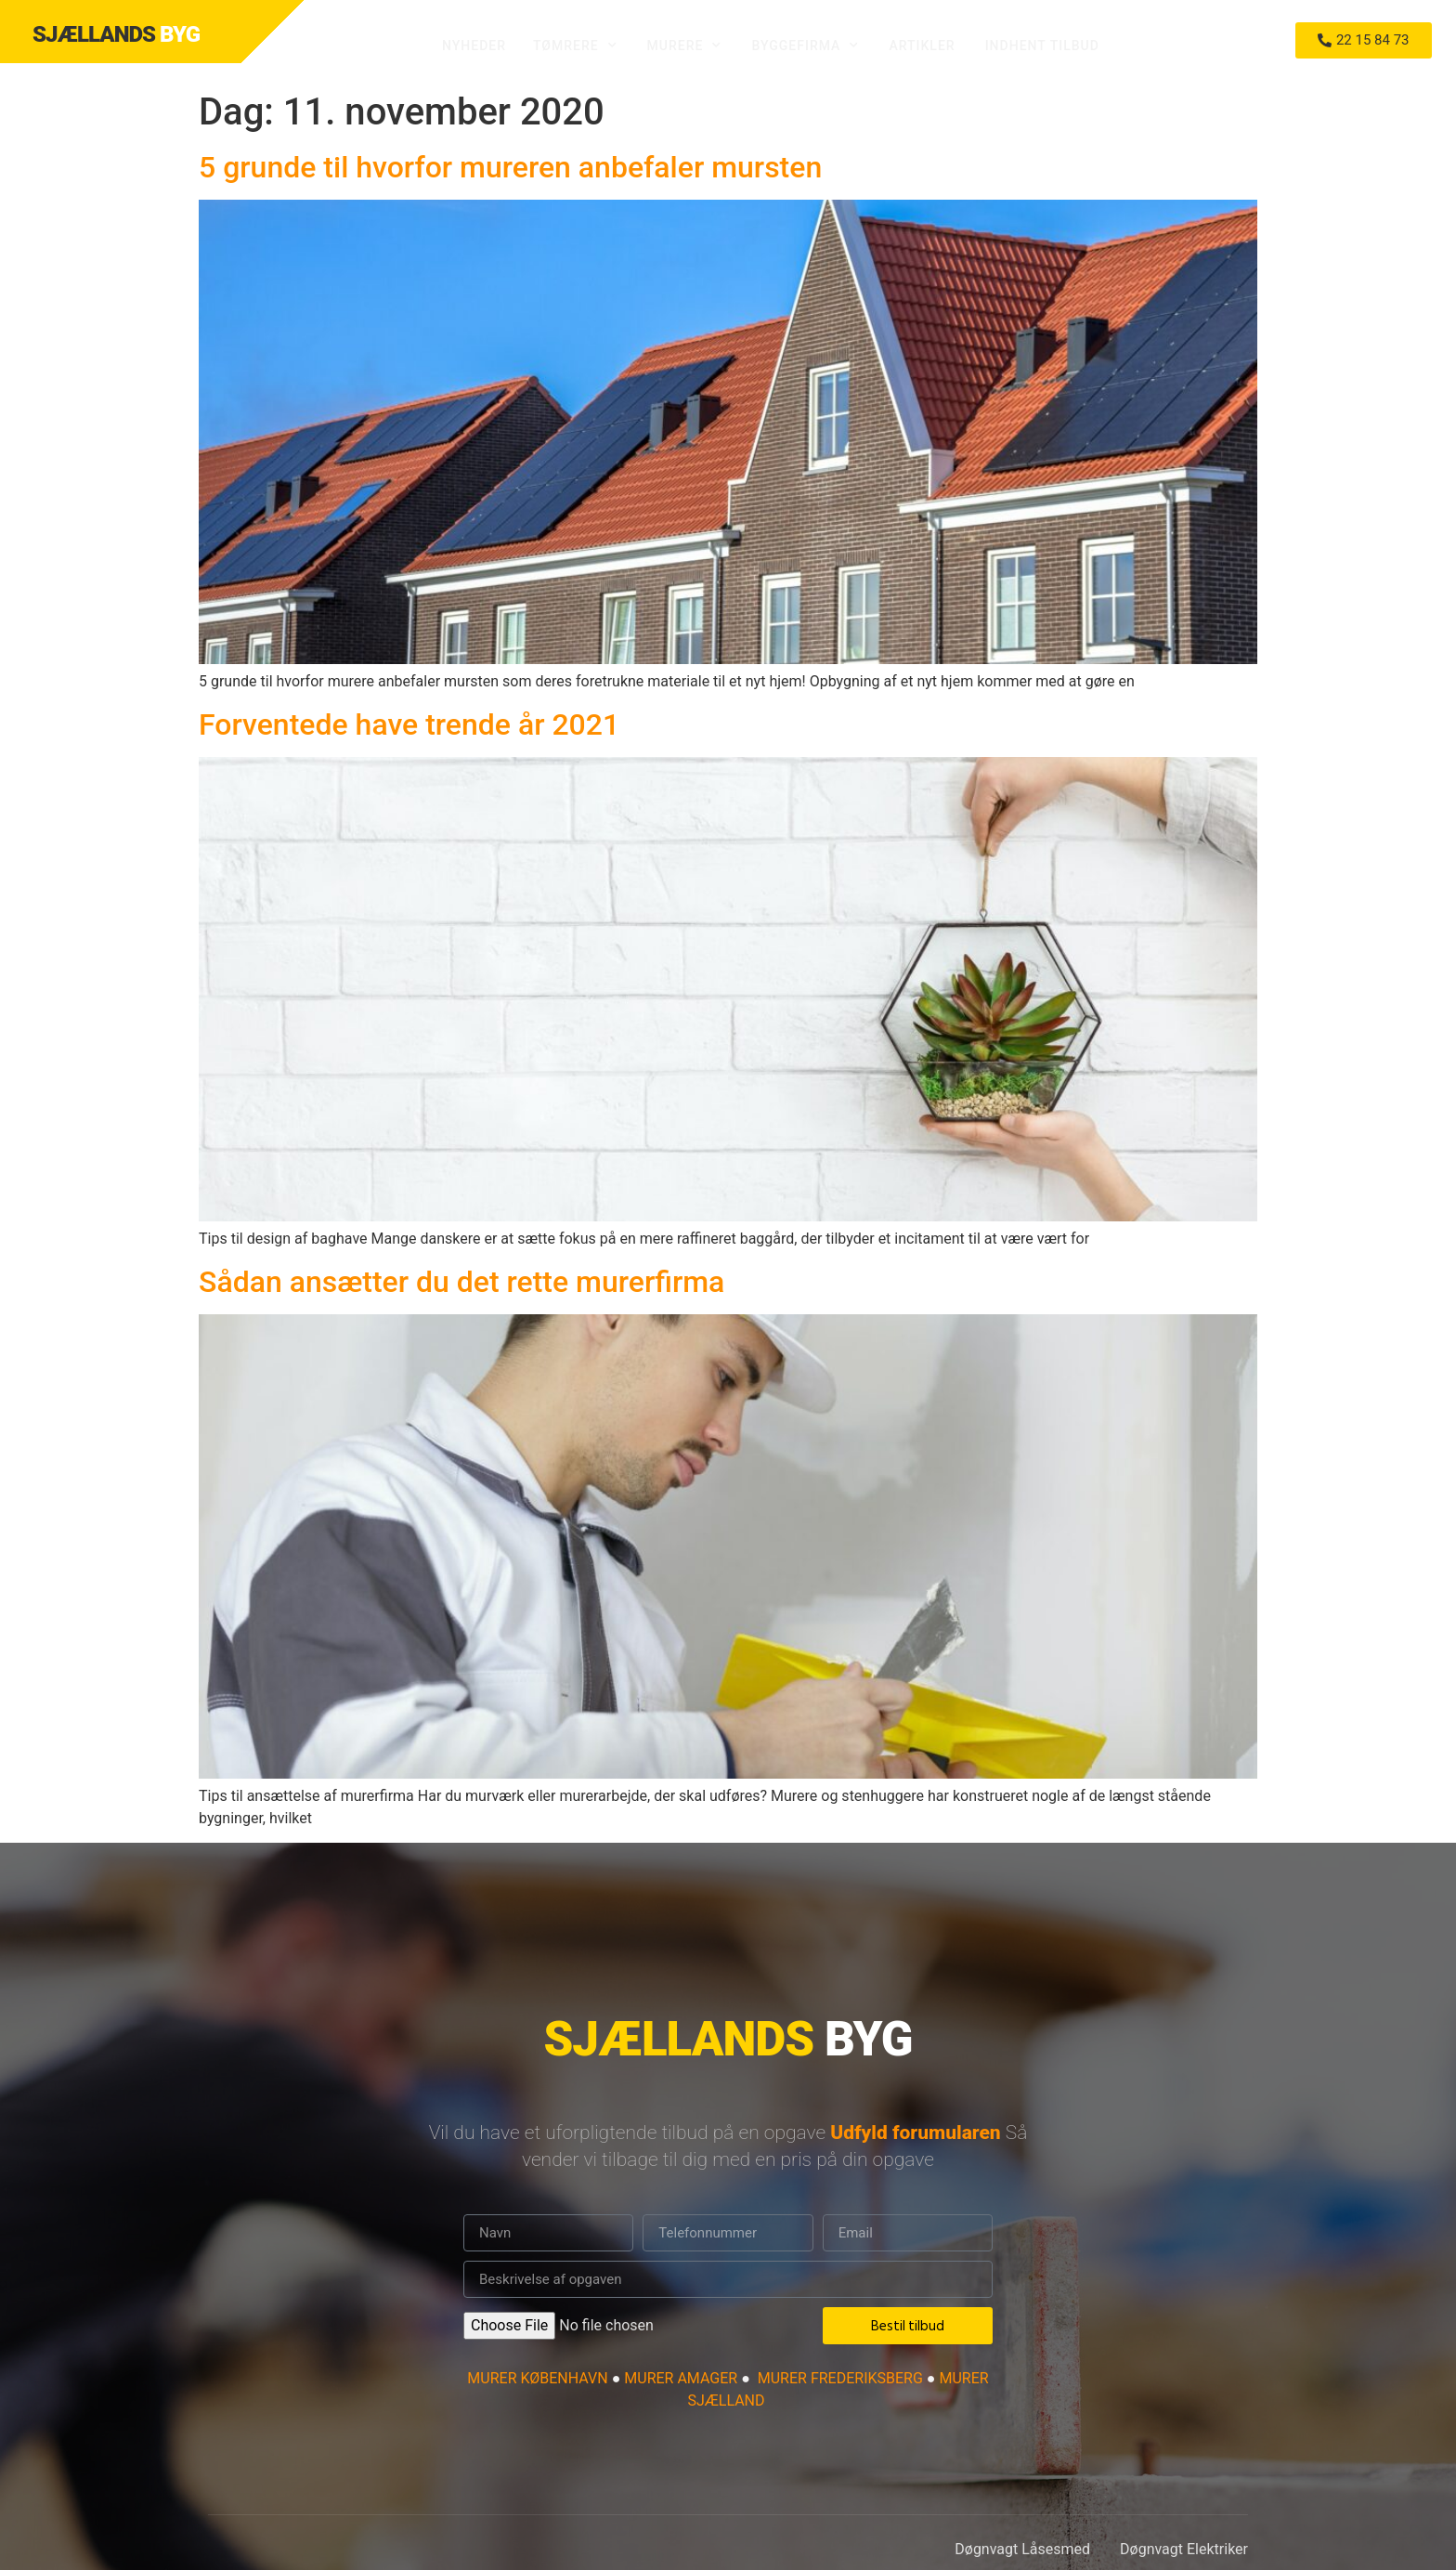 Image resolution: width=1456 pixels, height=2570 pixels. Describe the element at coordinates (684, 45) in the screenshot. I see `Murere` at that location.